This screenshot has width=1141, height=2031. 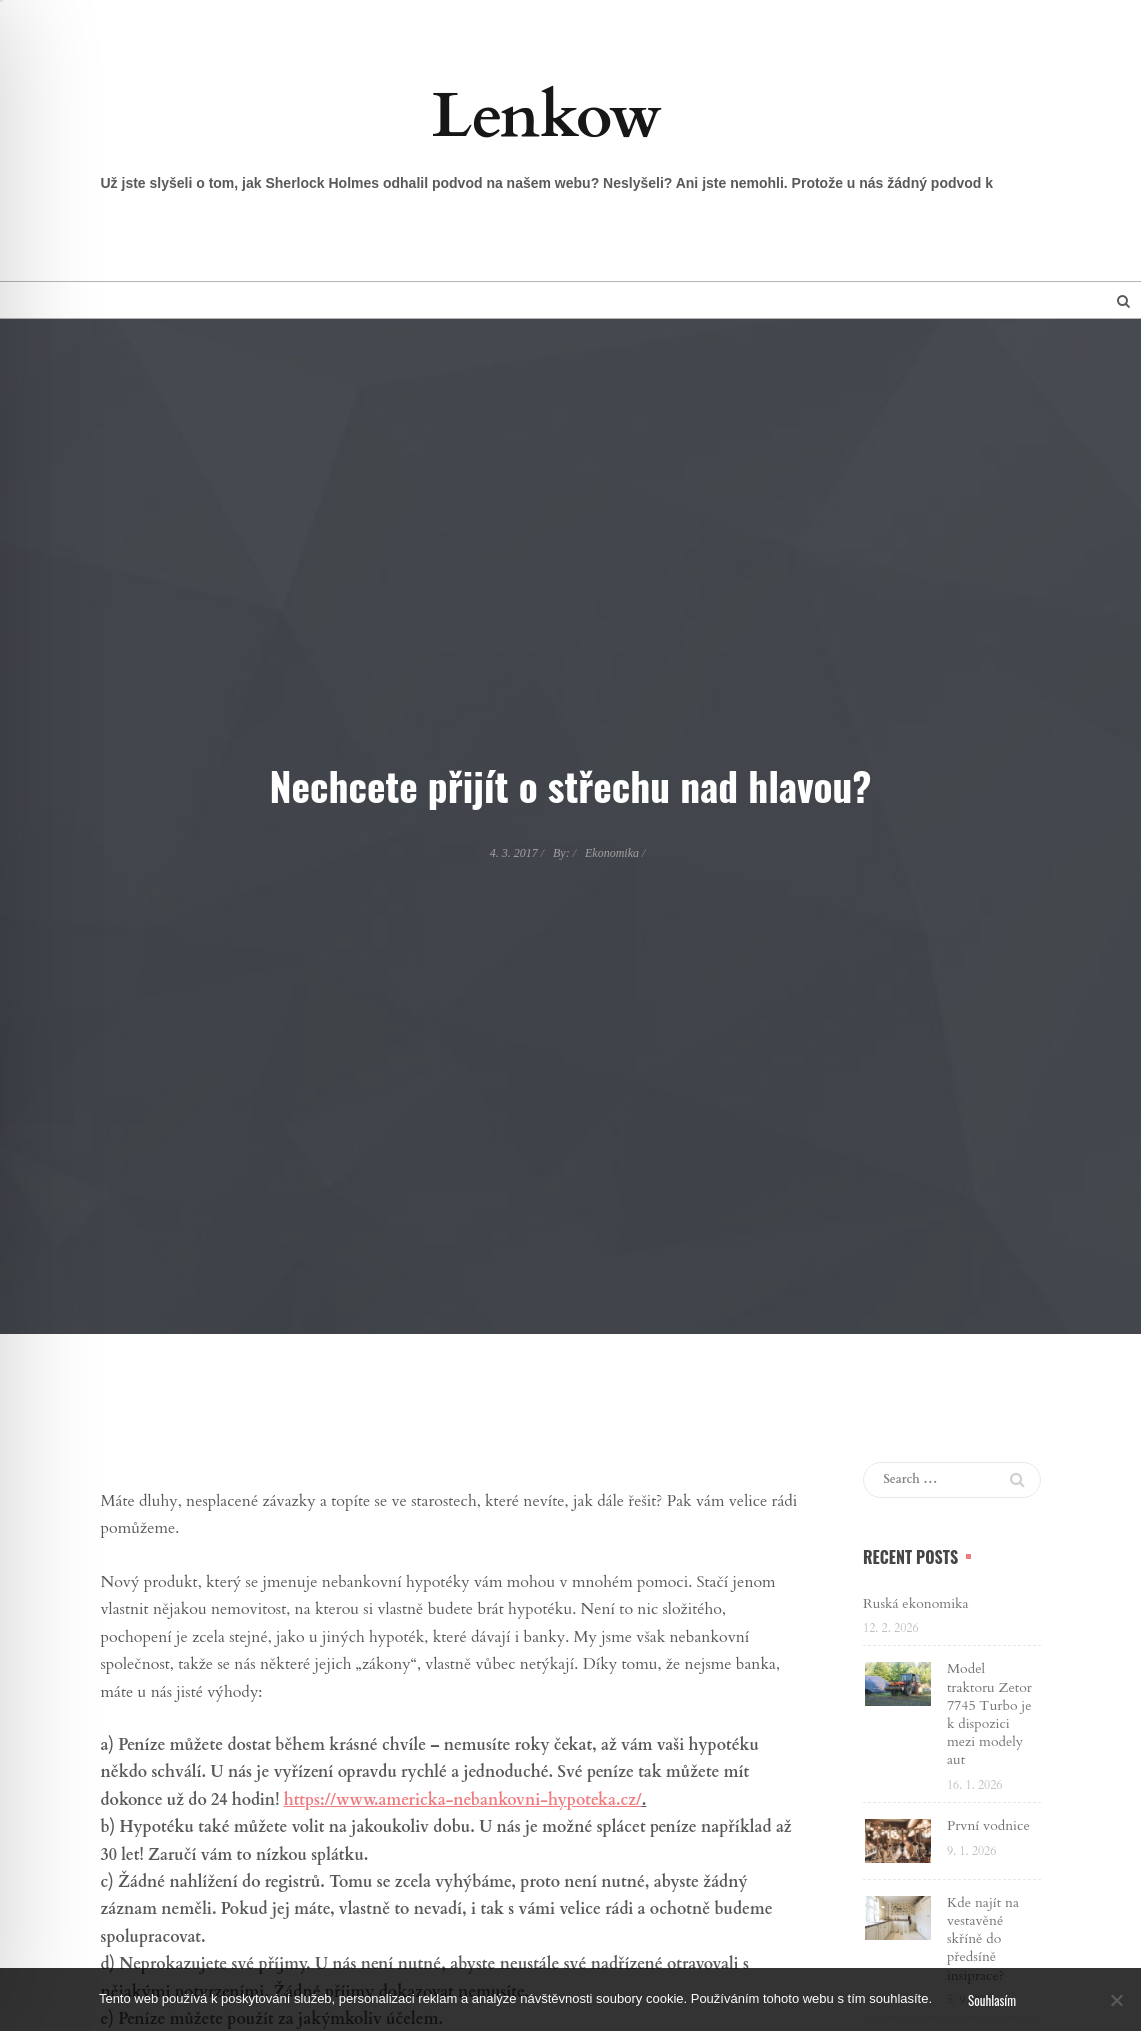 What do you see at coordinates (612, 853) in the screenshot?
I see `Ekonomika` at bounding box center [612, 853].